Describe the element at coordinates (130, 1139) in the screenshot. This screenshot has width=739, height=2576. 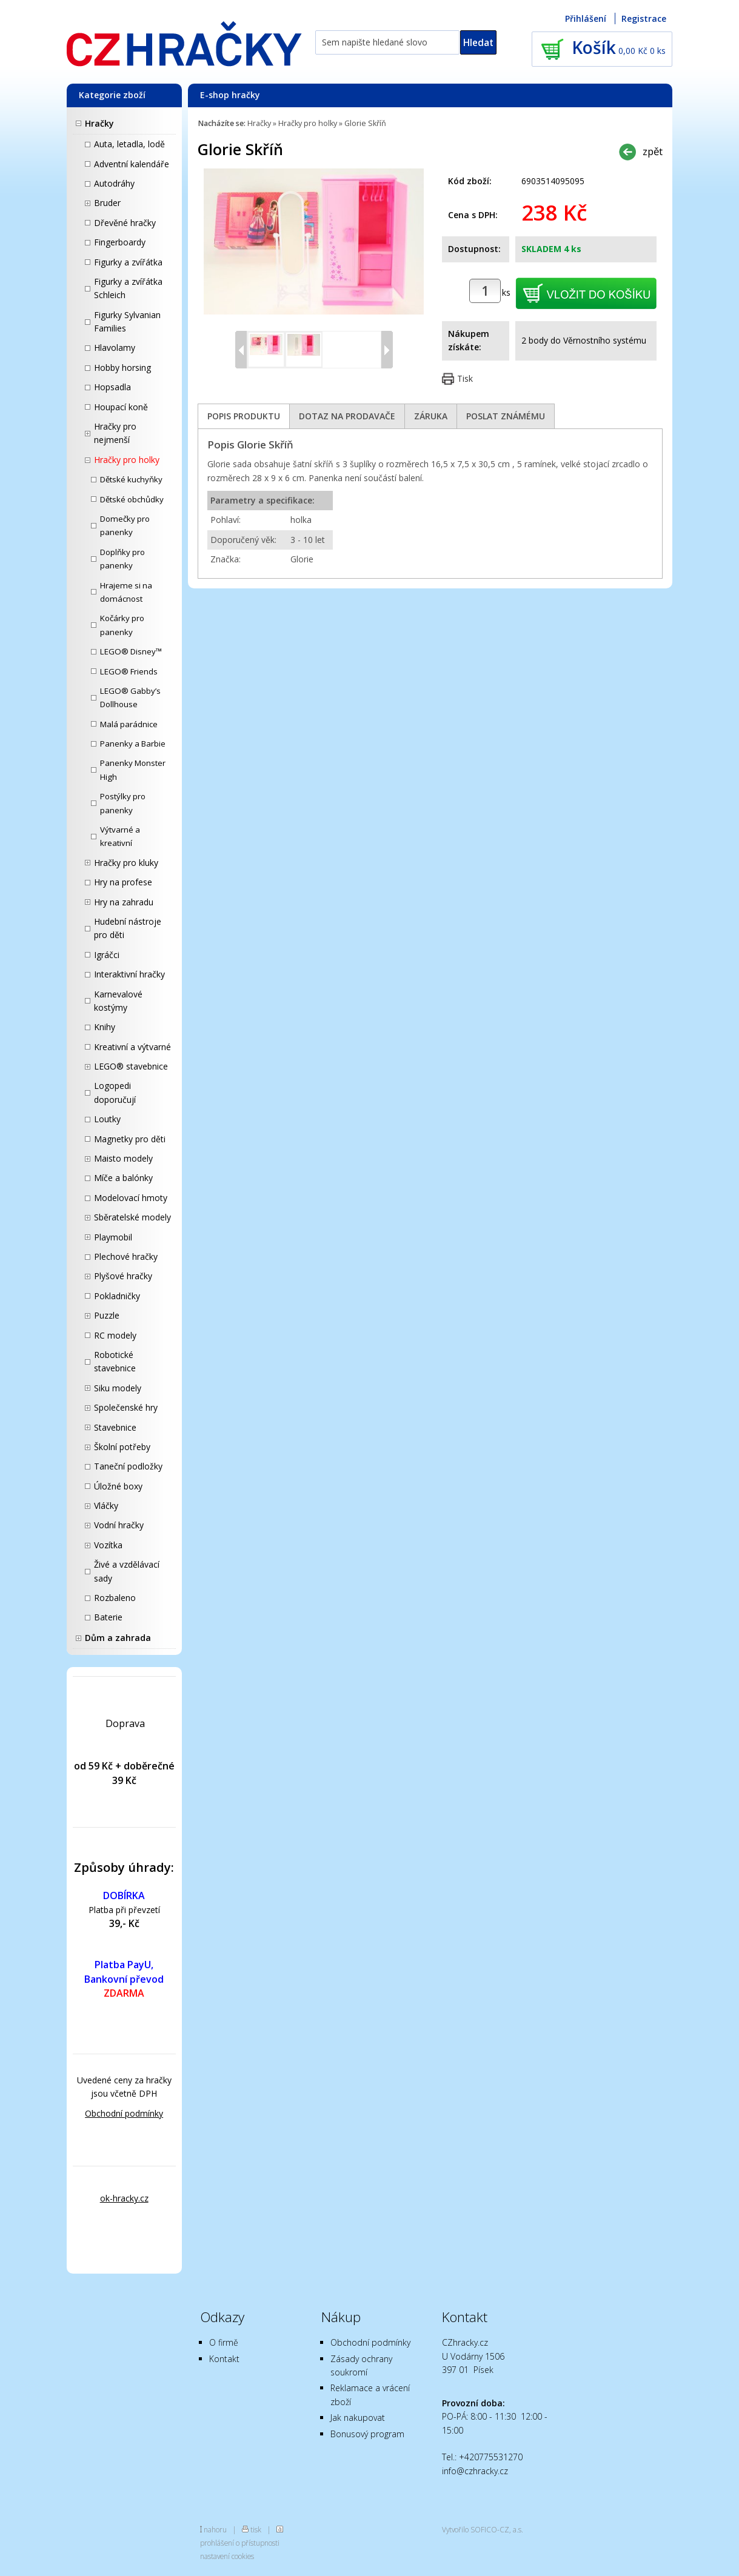
I see `Magnetky pro děti` at that location.